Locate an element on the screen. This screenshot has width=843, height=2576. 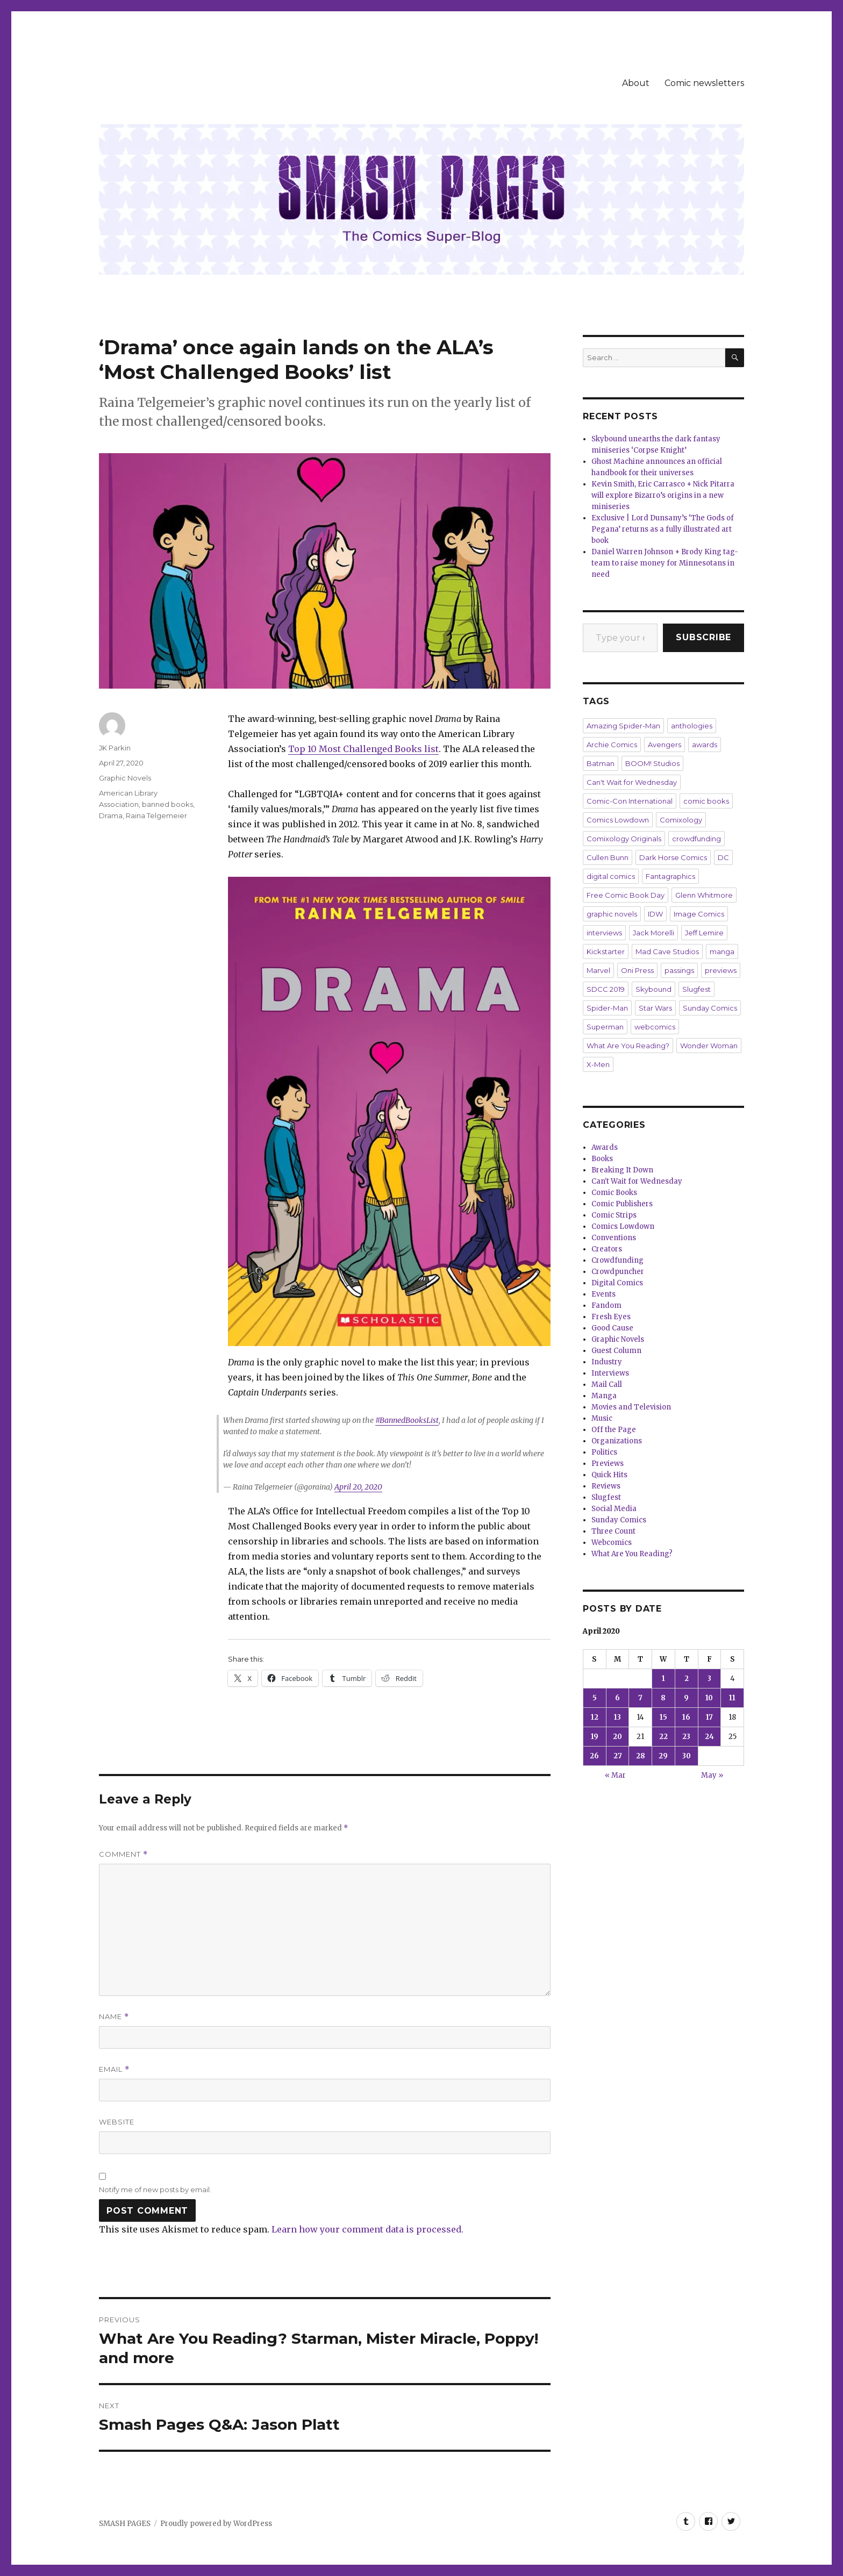
9 [Posts published on April 9, 2020] is located at coordinates (686, 1697).